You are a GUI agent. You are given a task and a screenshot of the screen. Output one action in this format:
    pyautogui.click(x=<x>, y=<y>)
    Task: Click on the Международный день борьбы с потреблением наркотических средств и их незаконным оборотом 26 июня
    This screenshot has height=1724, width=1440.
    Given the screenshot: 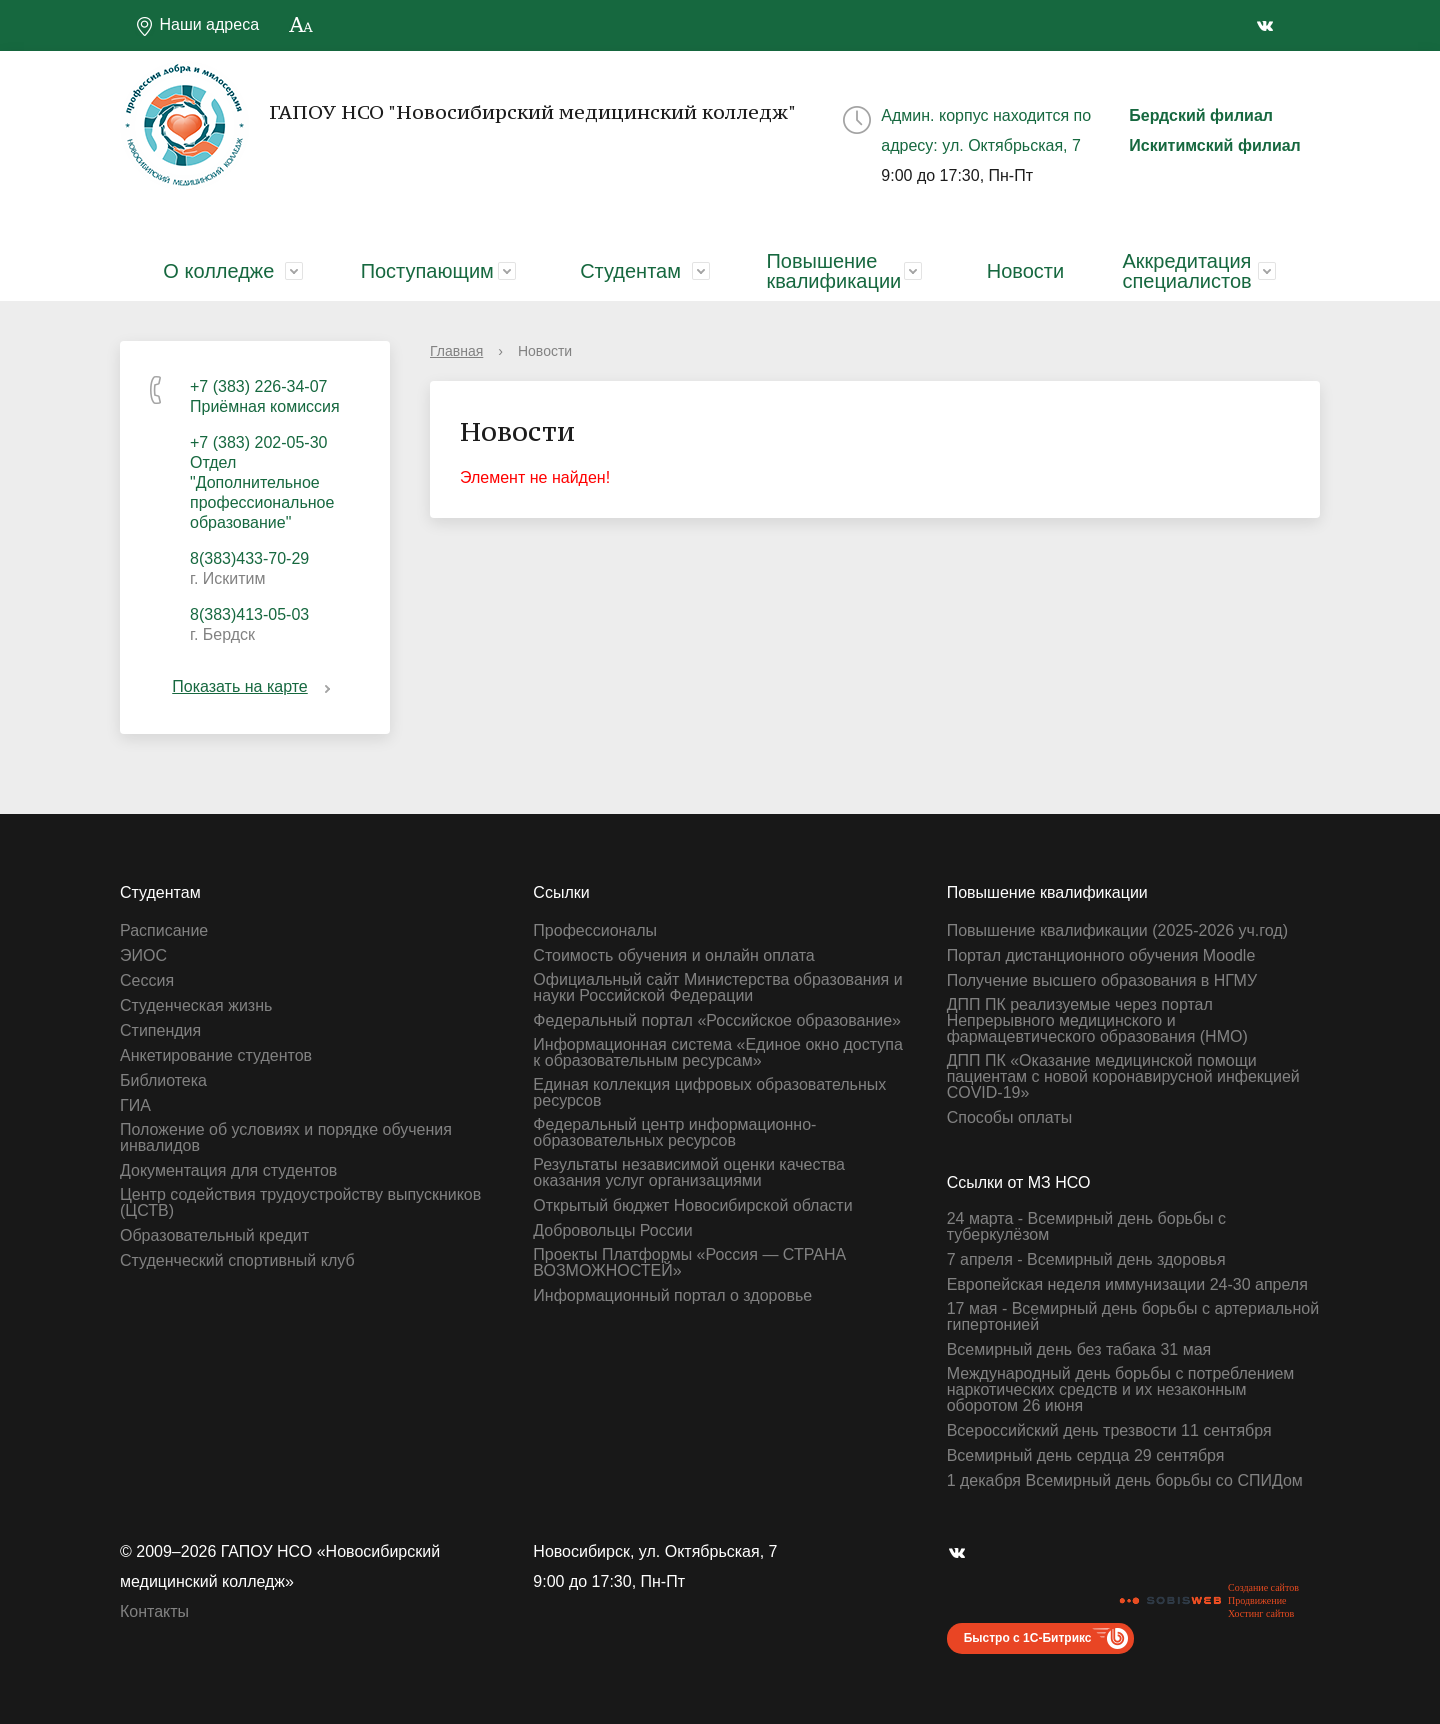 What is the action you would take?
    pyautogui.click(x=1121, y=1390)
    